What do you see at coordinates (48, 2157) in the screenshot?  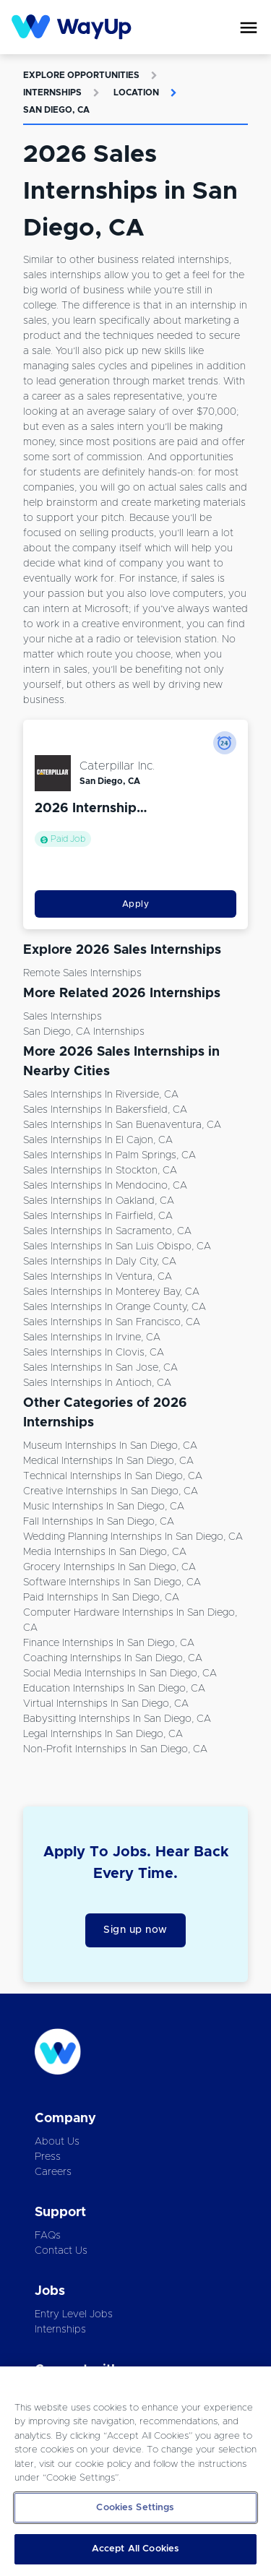 I see `Press` at bounding box center [48, 2157].